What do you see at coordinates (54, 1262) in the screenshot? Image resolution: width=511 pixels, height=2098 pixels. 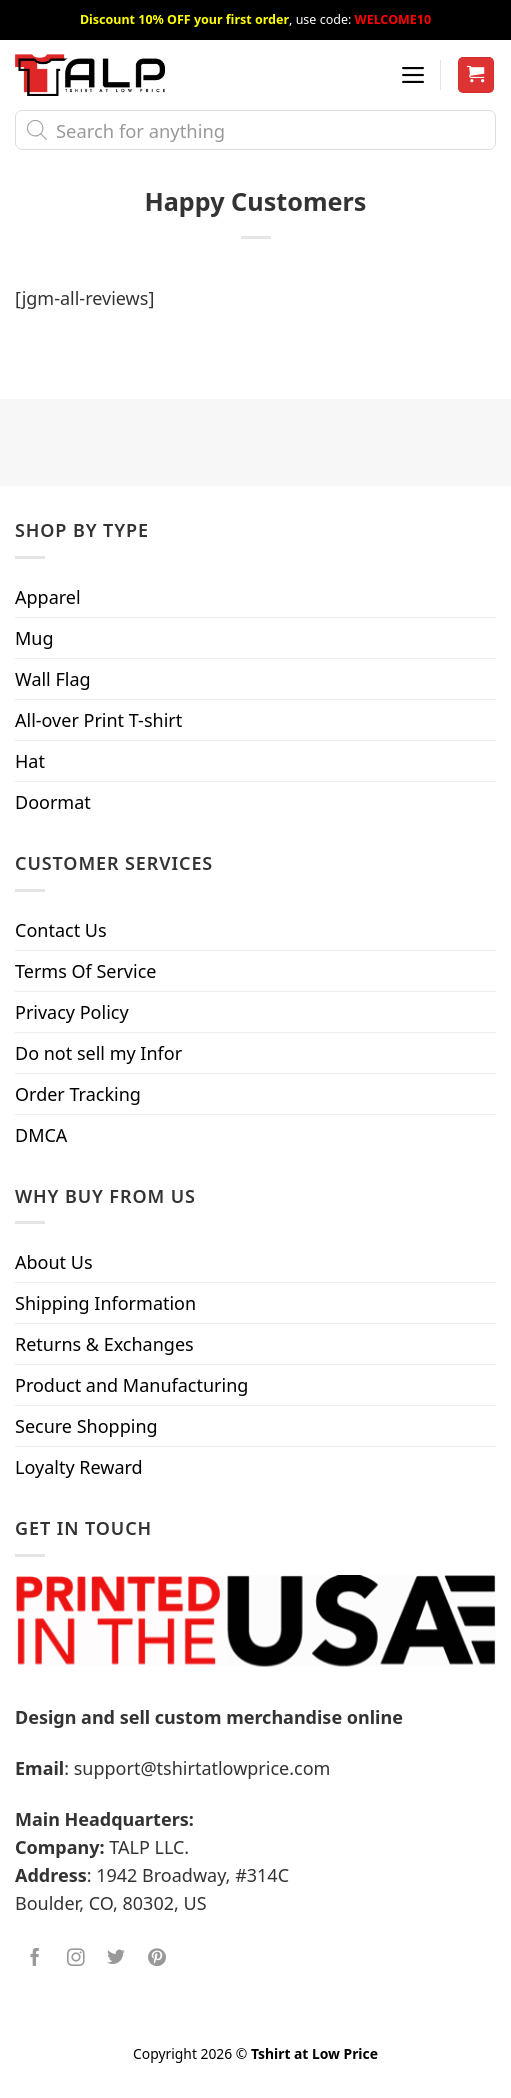 I see `About Us` at bounding box center [54, 1262].